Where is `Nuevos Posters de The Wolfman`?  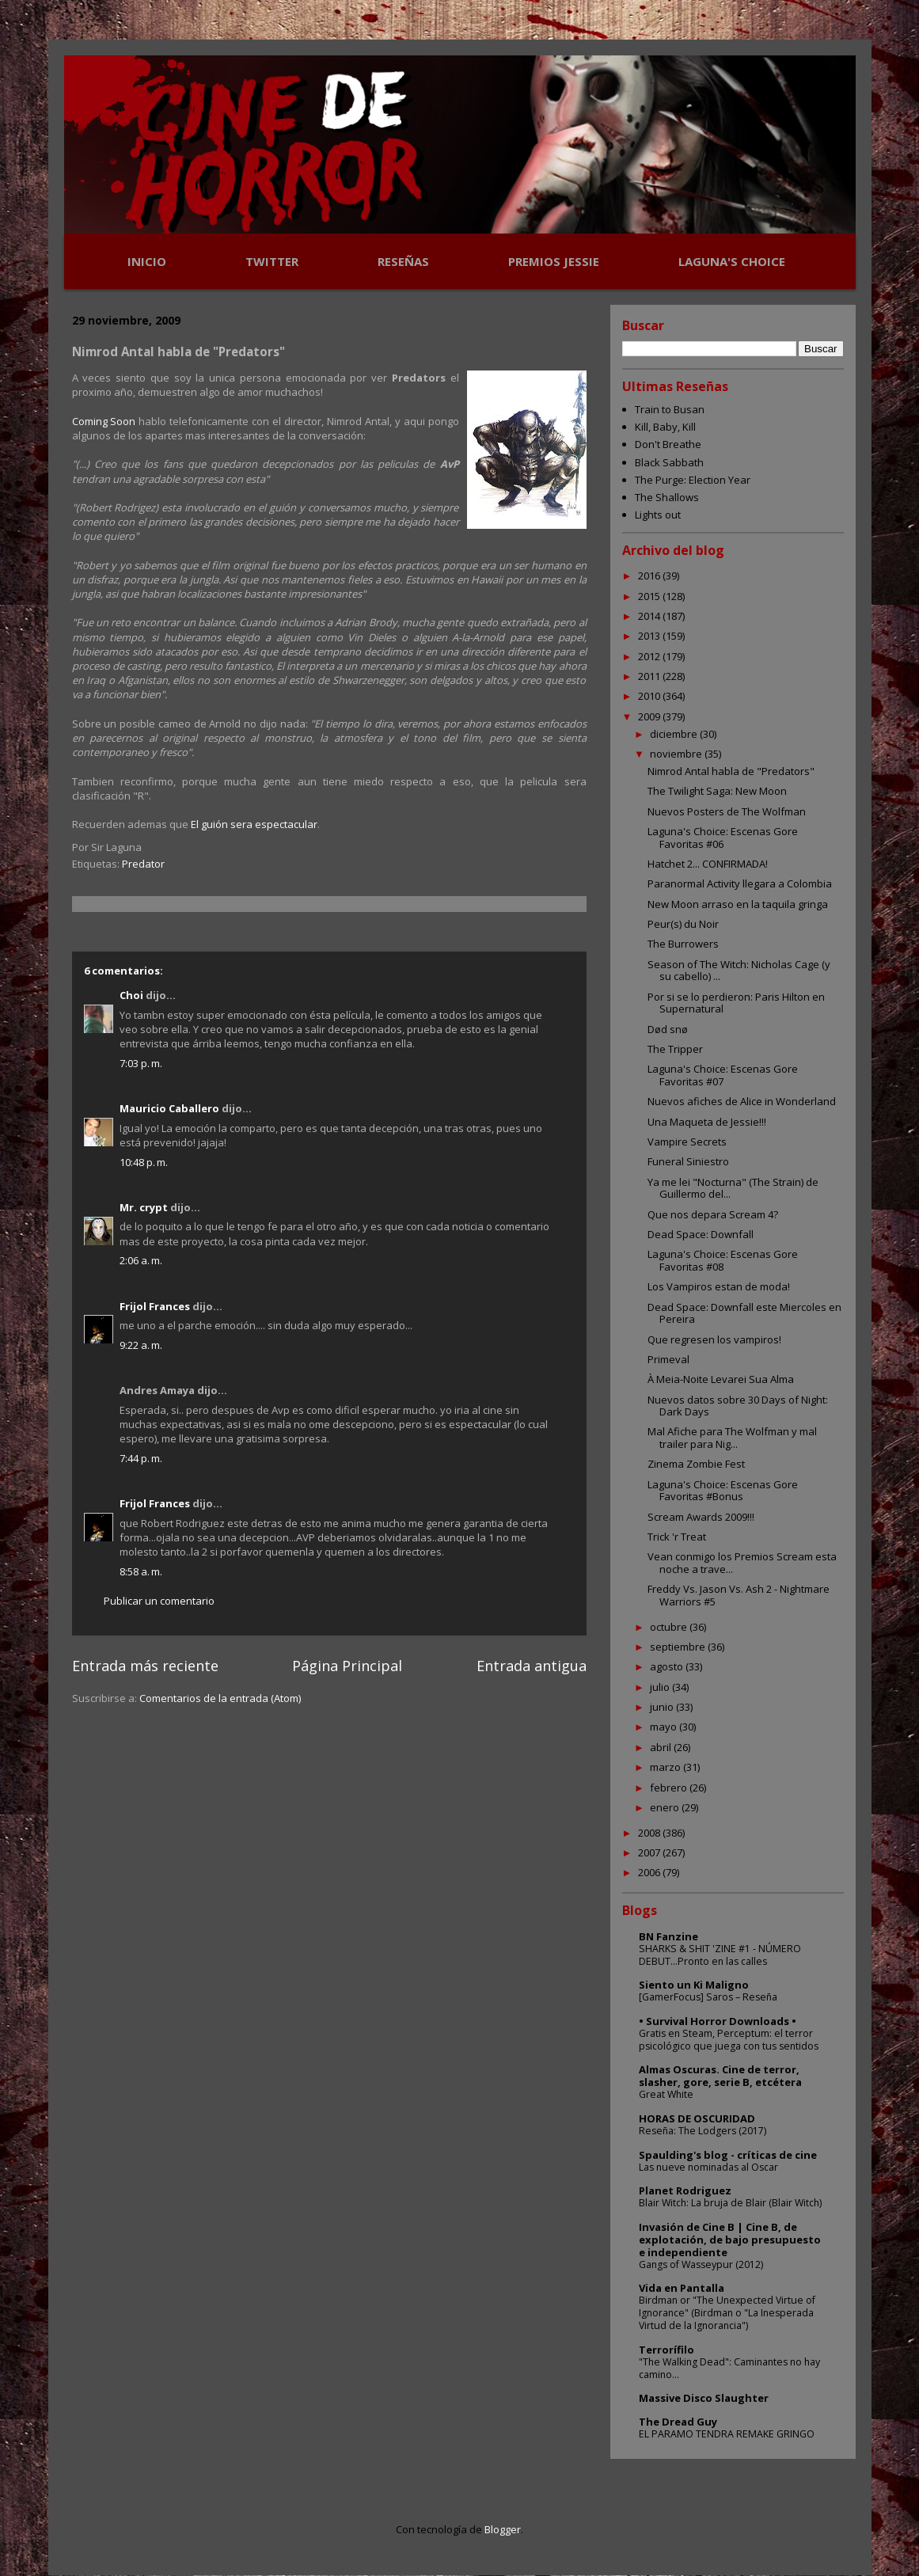 Nuevos Posters de The Wolfman is located at coordinates (726, 811).